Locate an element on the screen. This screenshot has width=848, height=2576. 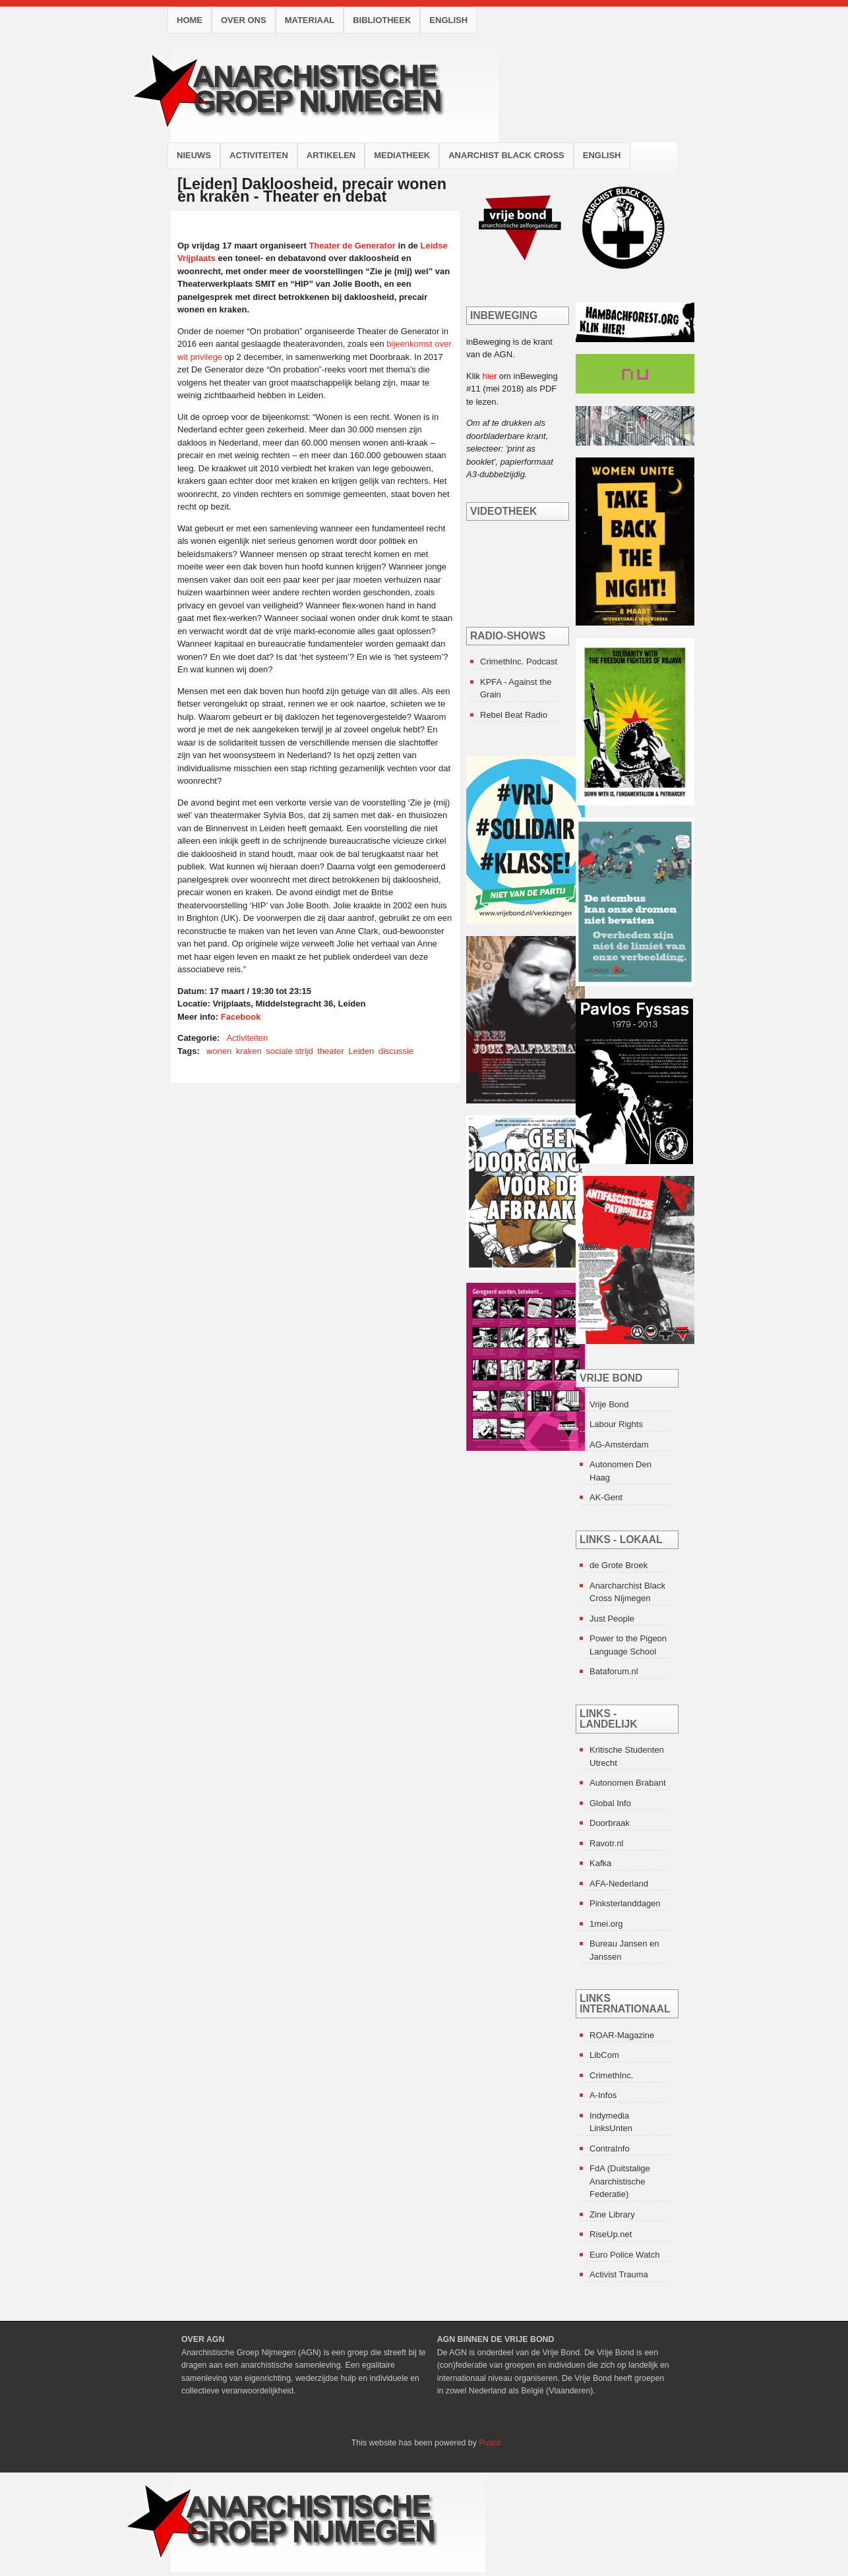
de Grote Broek is located at coordinates (619, 1565).